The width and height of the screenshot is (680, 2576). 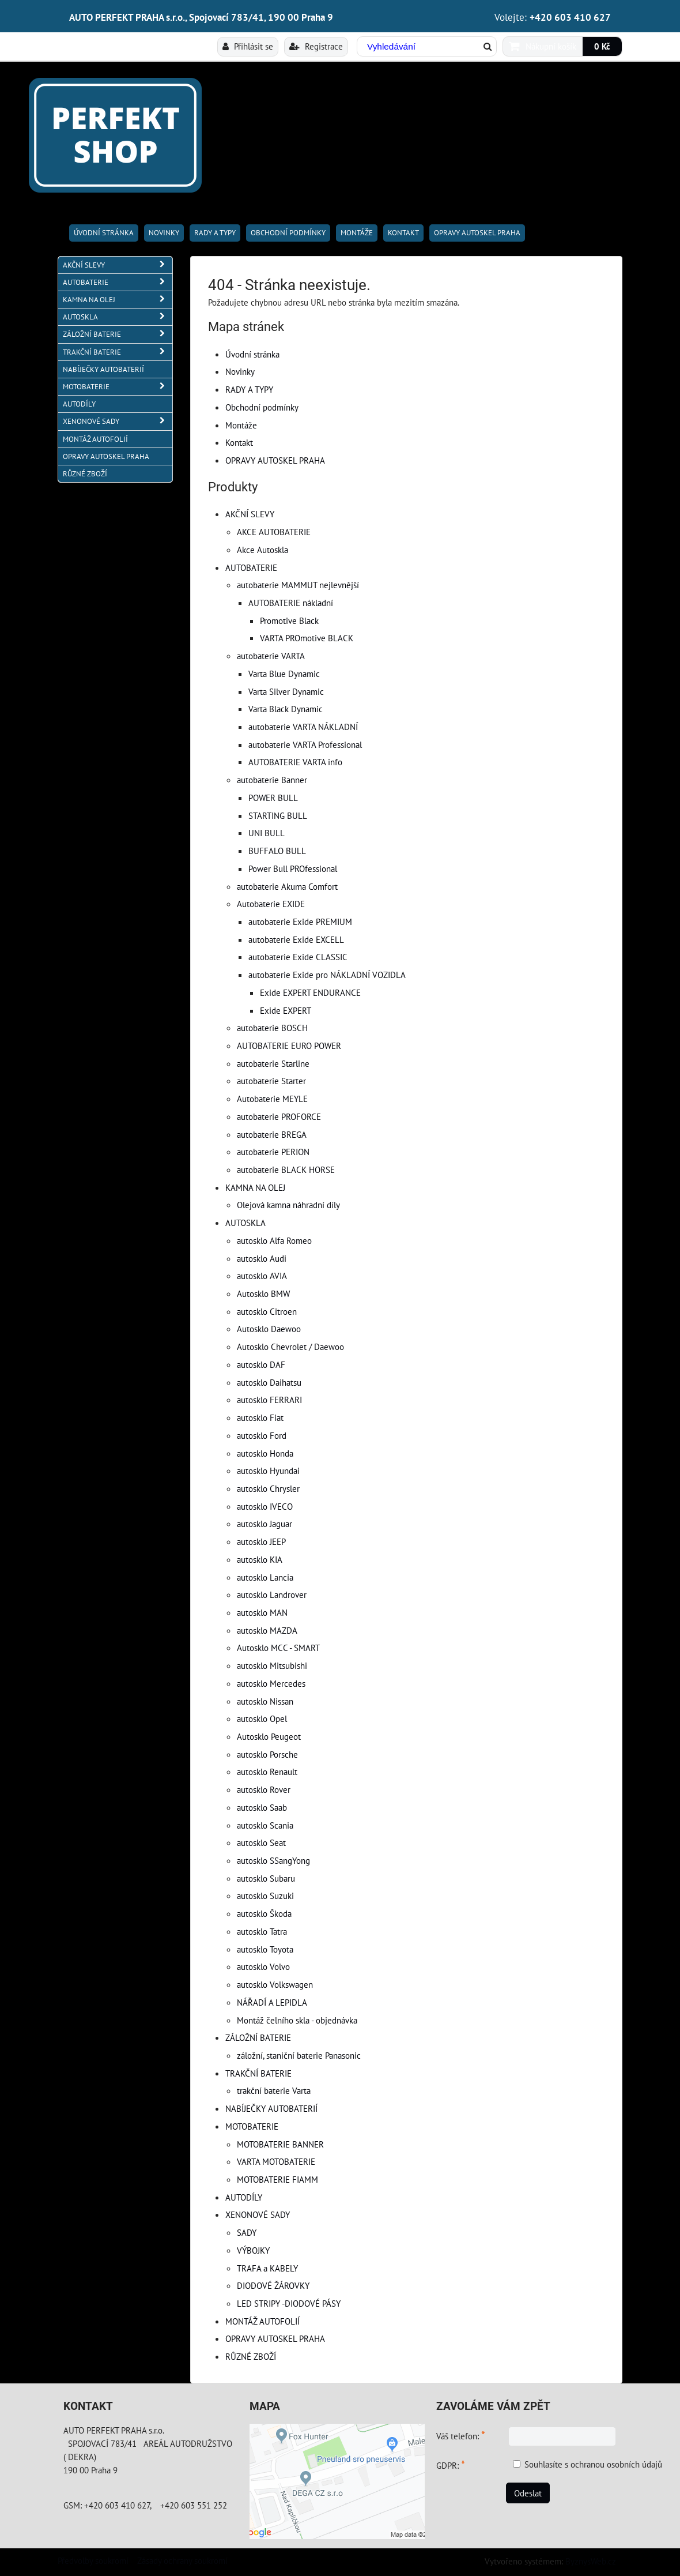 I want to click on MOTOBATERIE, so click(x=251, y=2126).